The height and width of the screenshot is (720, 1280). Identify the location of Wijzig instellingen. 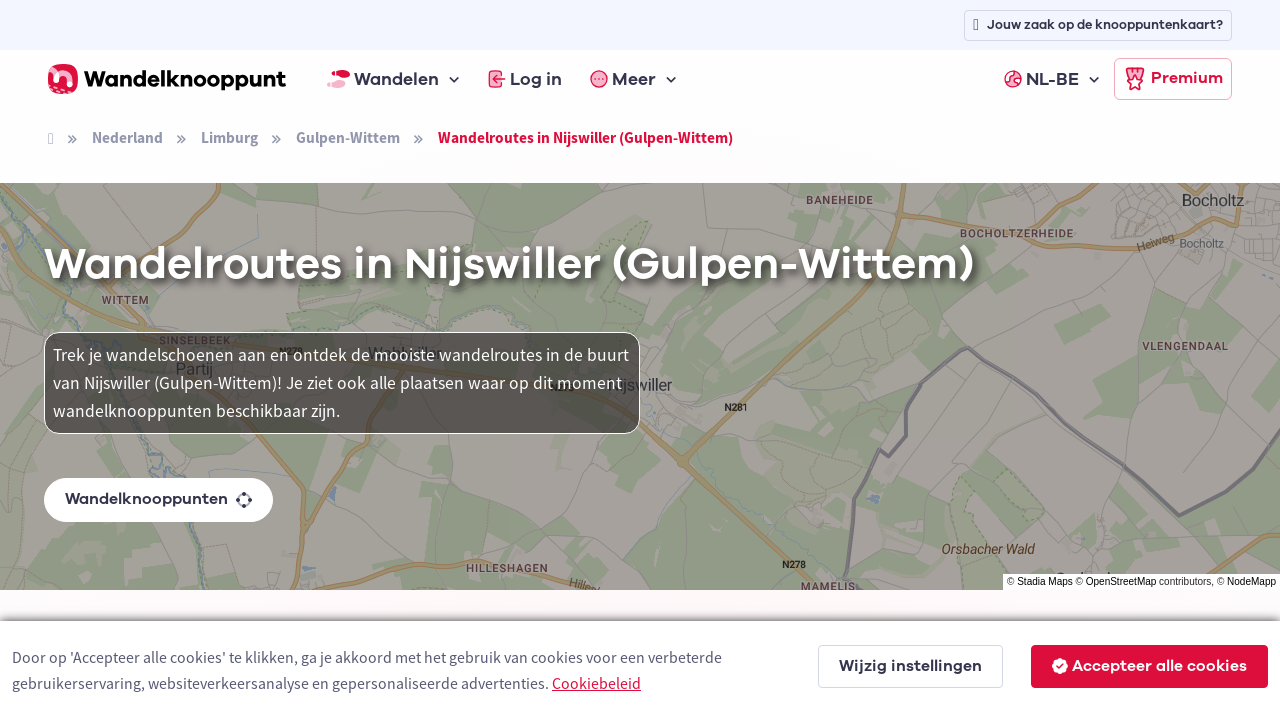
(910, 666).